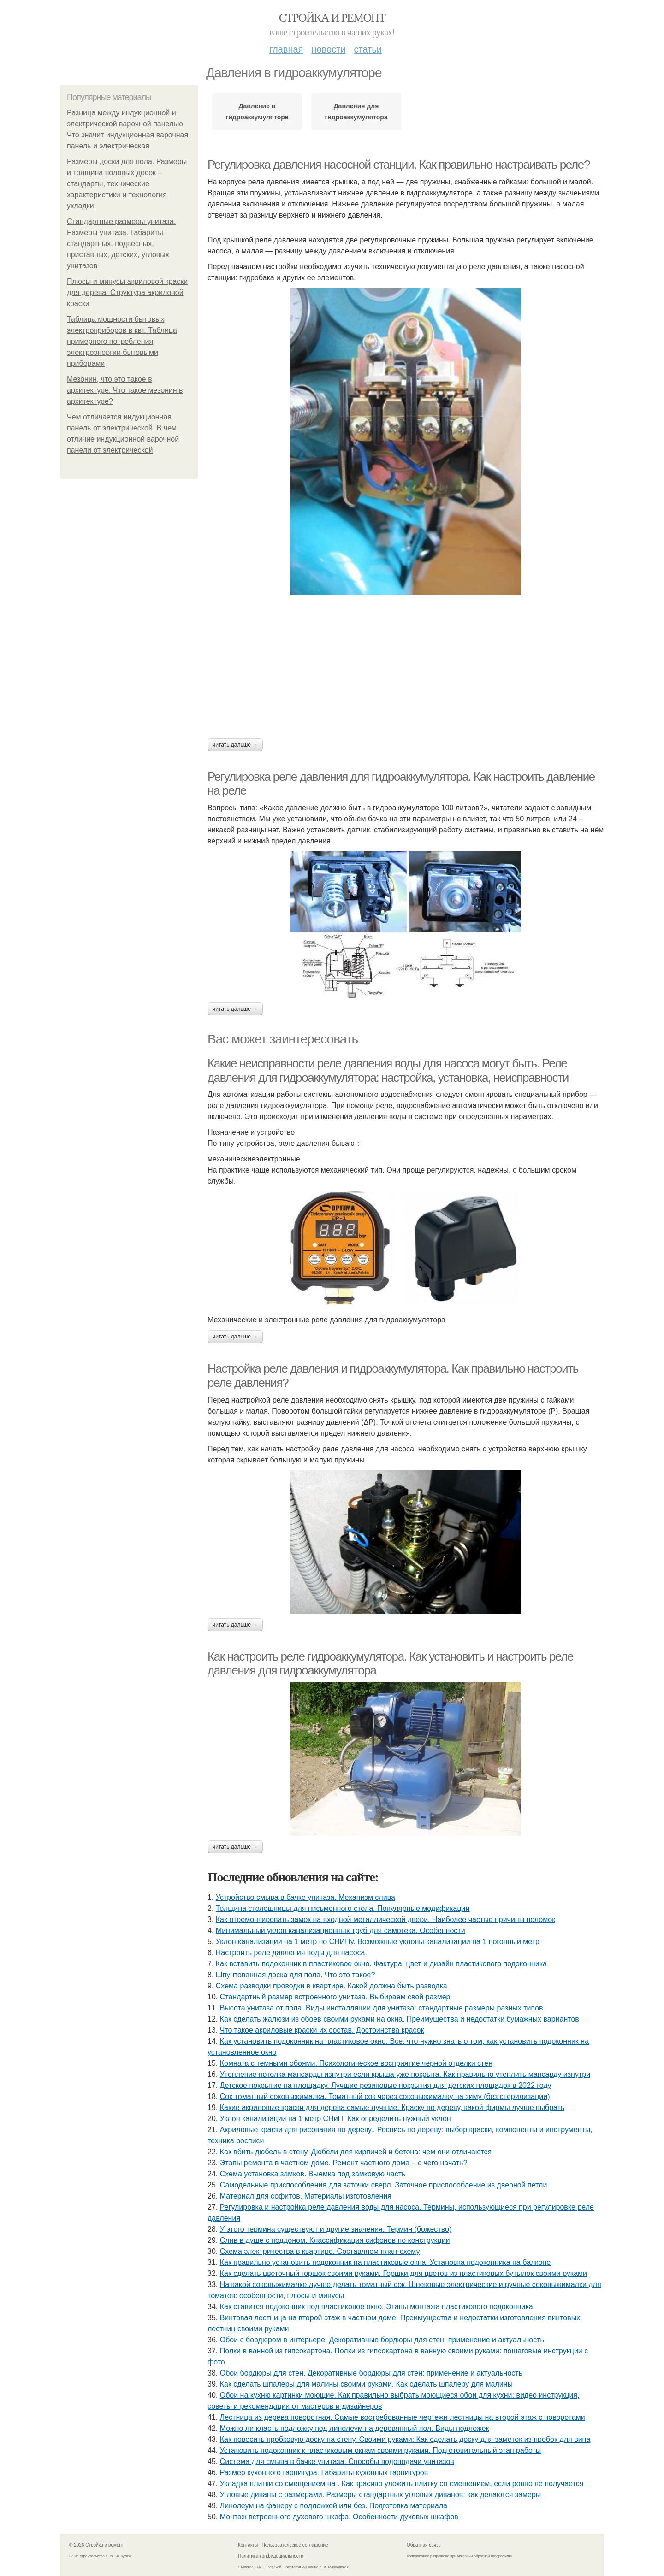  Describe the element at coordinates (340, 1930) in the screenshot. I see `Минимальный уклон канализационных труб для самотека. Особенности` at that location.